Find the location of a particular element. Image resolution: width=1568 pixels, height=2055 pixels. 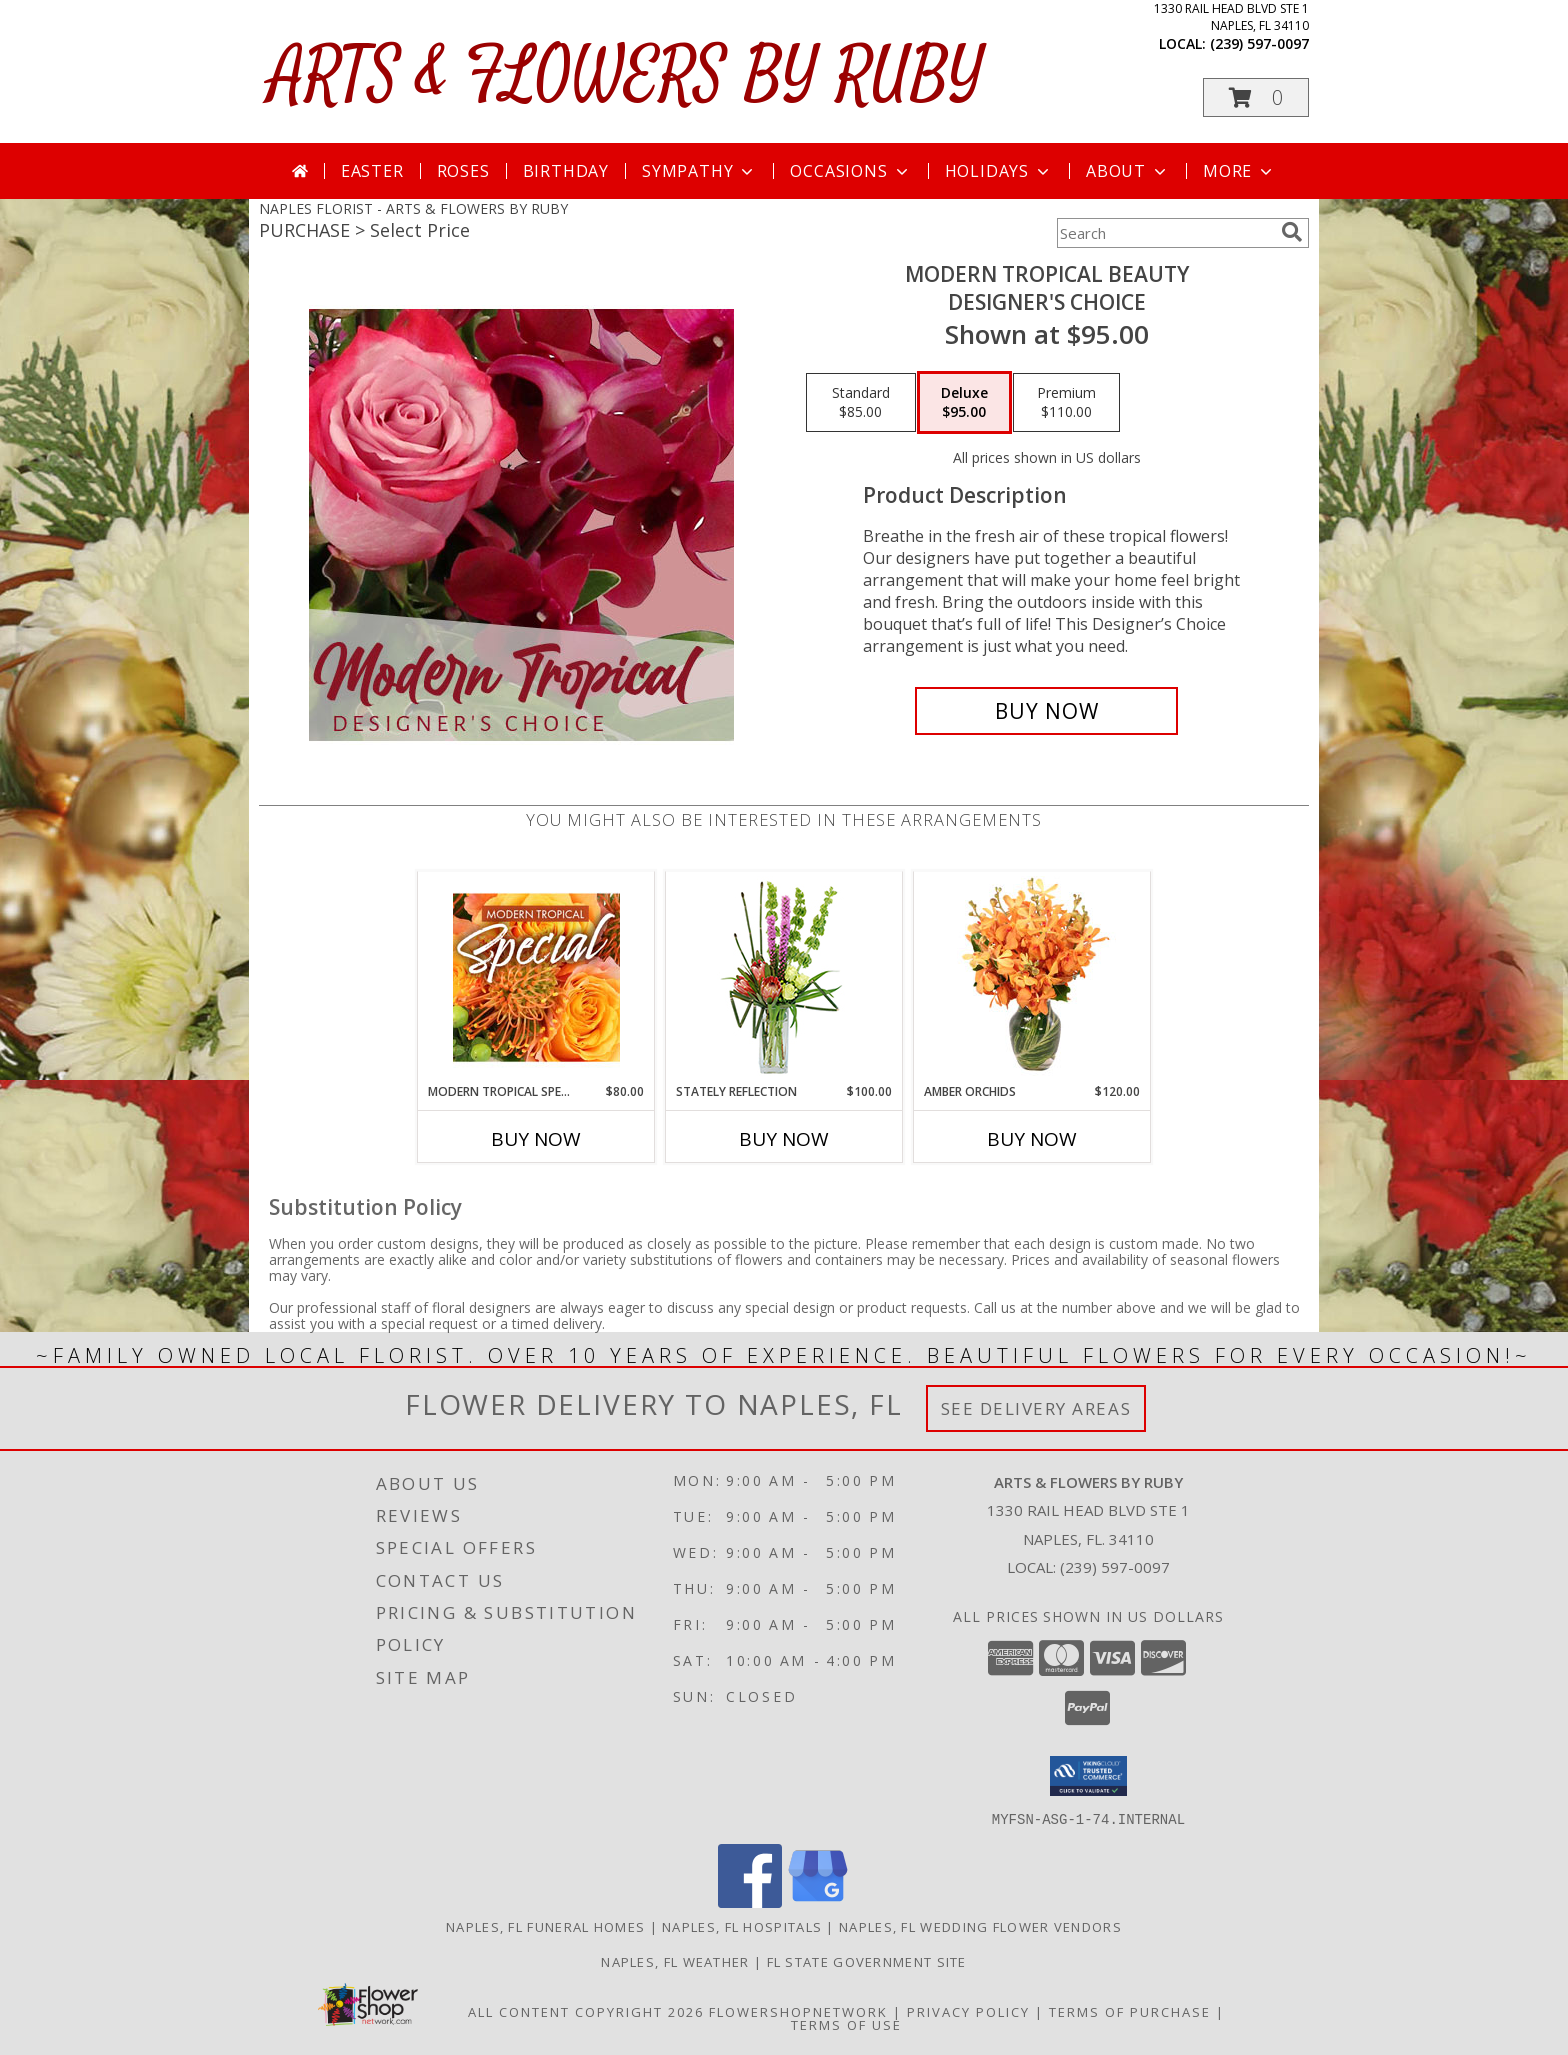

[Select pricing $85.00 for standard Designer's Choice] is located at coordinates (861, 403).